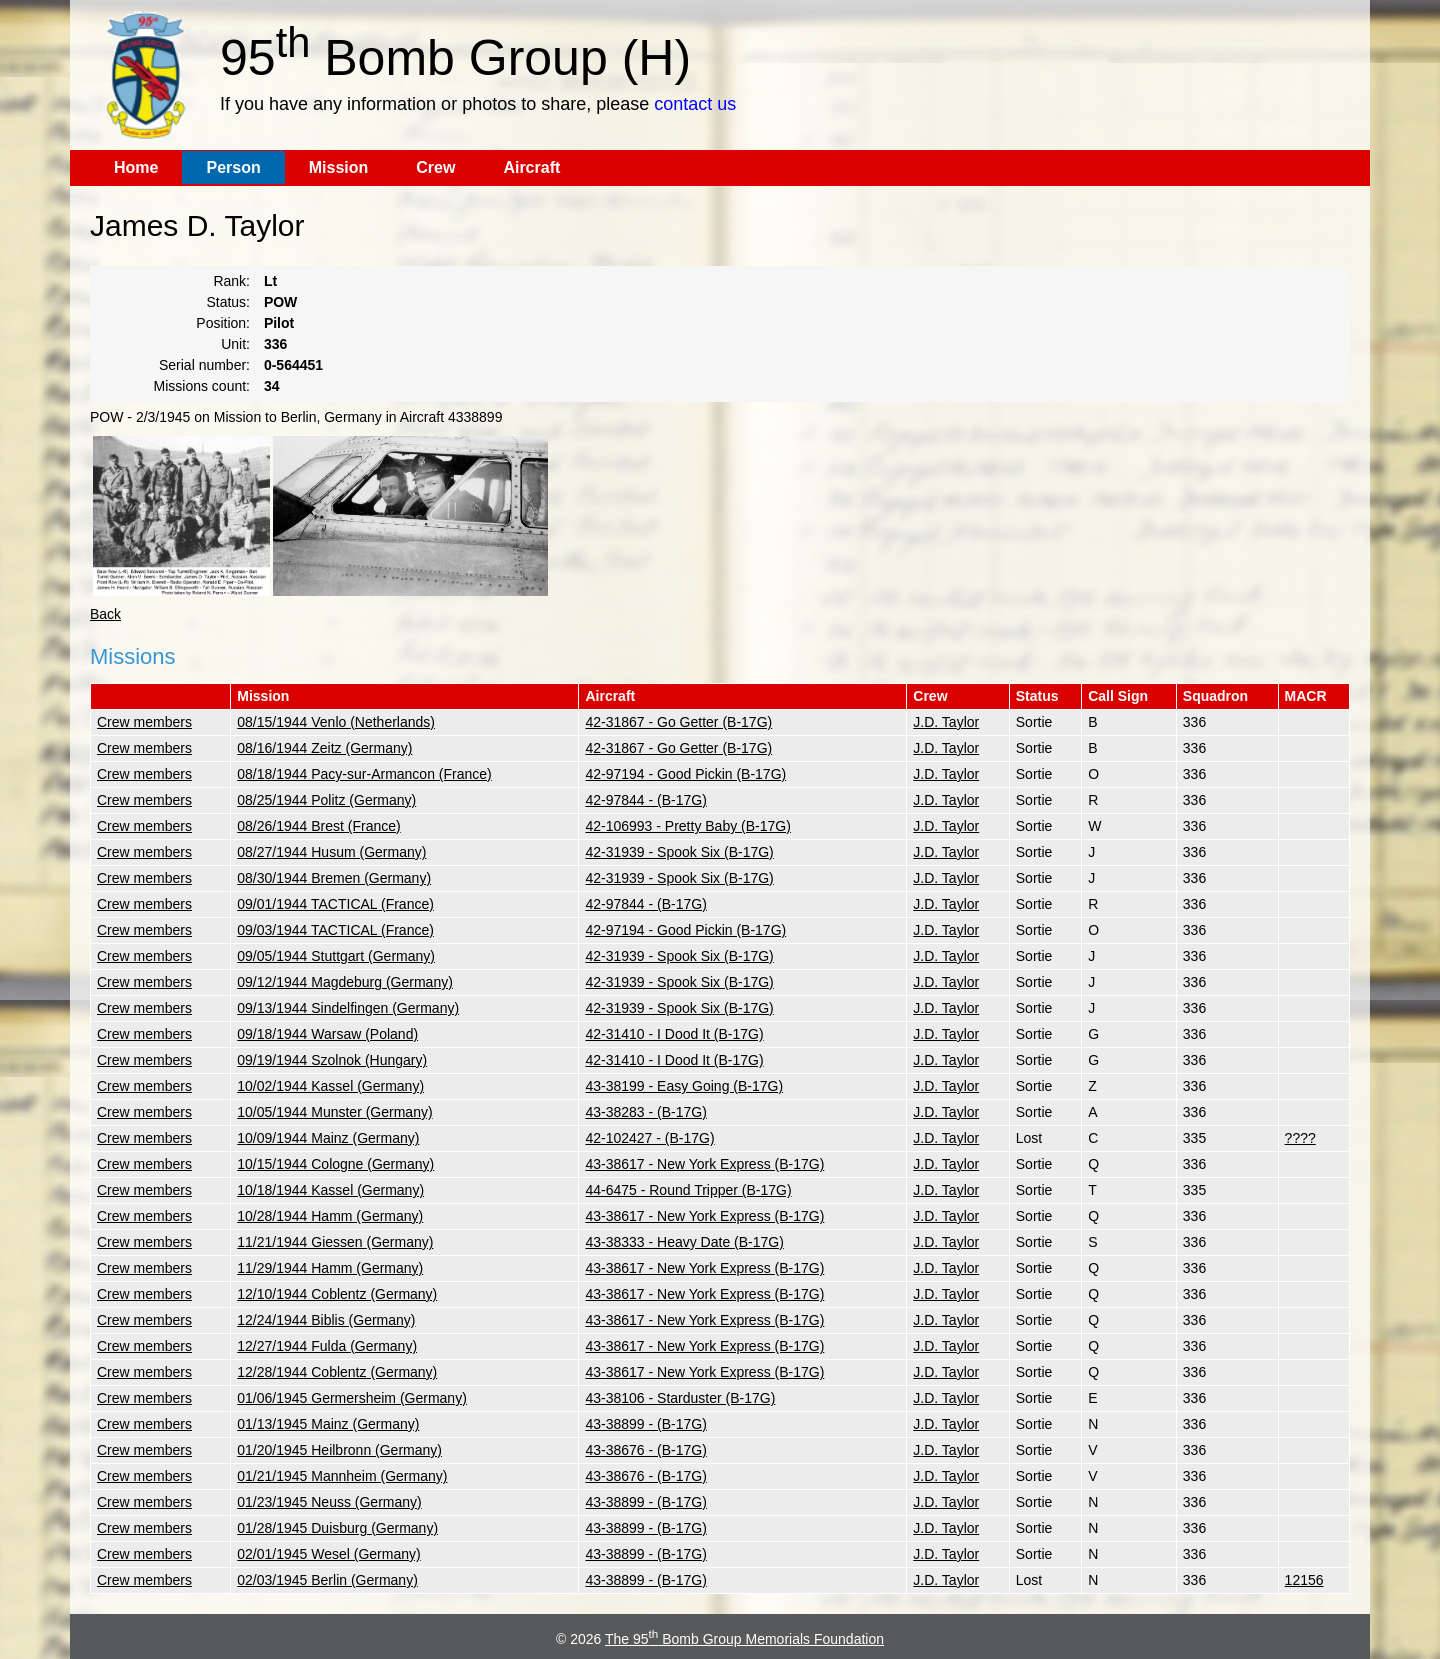 The width and height of the screenshot is (1440, 1659). What do you see at coordinates (318, 826) in the screenshot?
I see `08/26/1944 Brest (France)` at bounding box center [318, 826].